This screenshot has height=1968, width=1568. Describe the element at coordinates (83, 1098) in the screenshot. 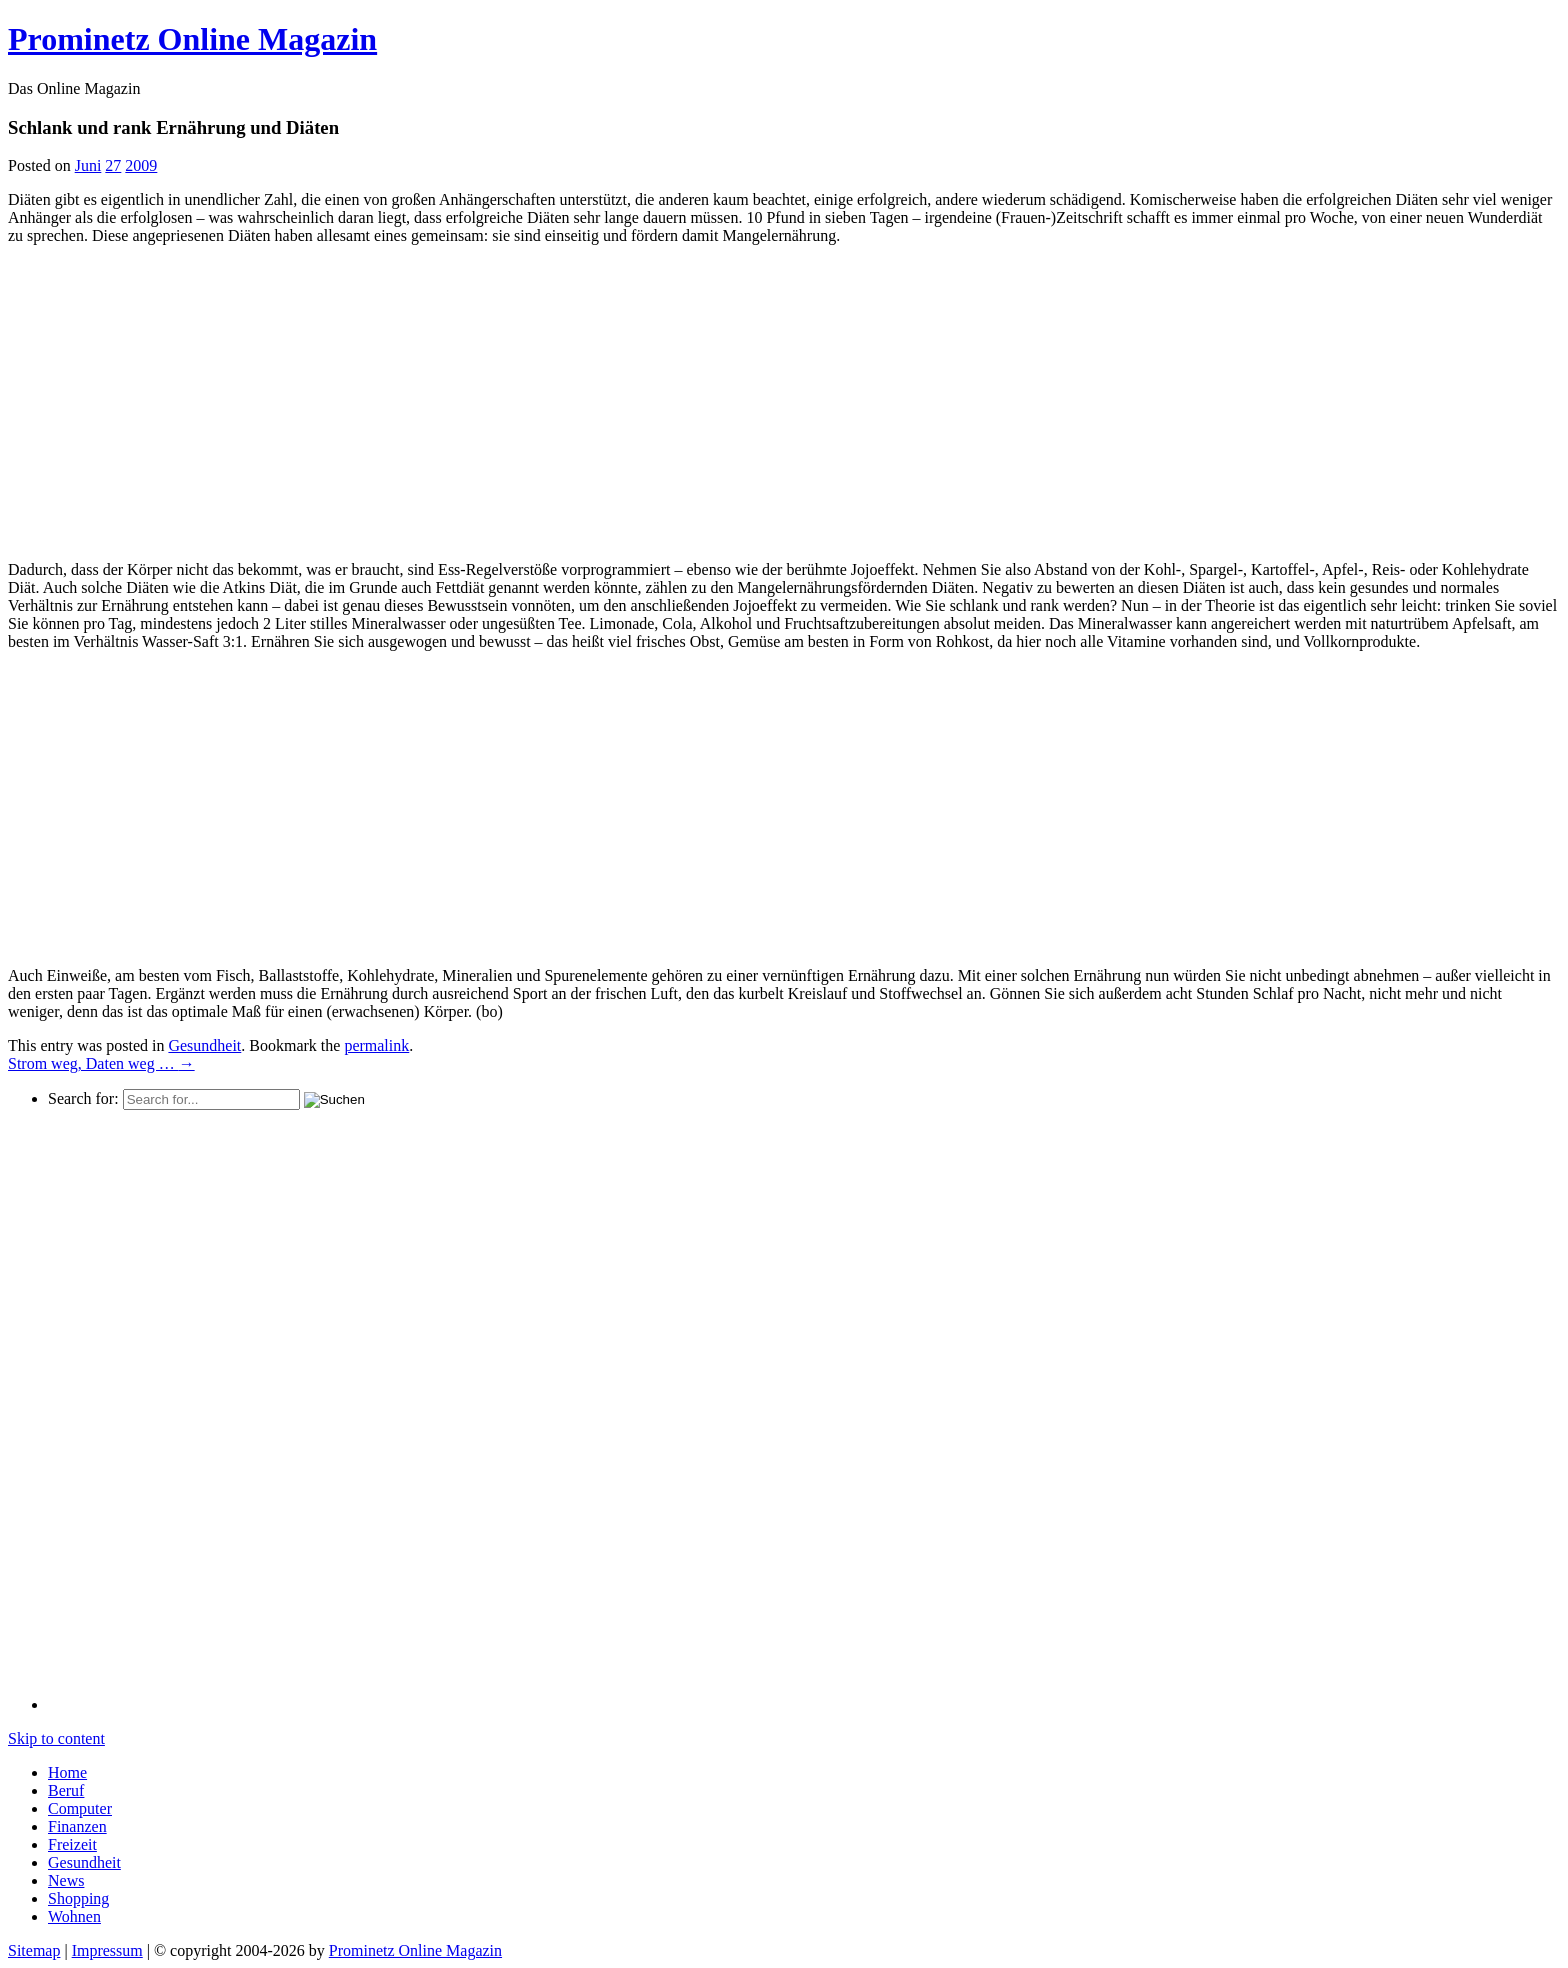

I see `Search for:` at that location.